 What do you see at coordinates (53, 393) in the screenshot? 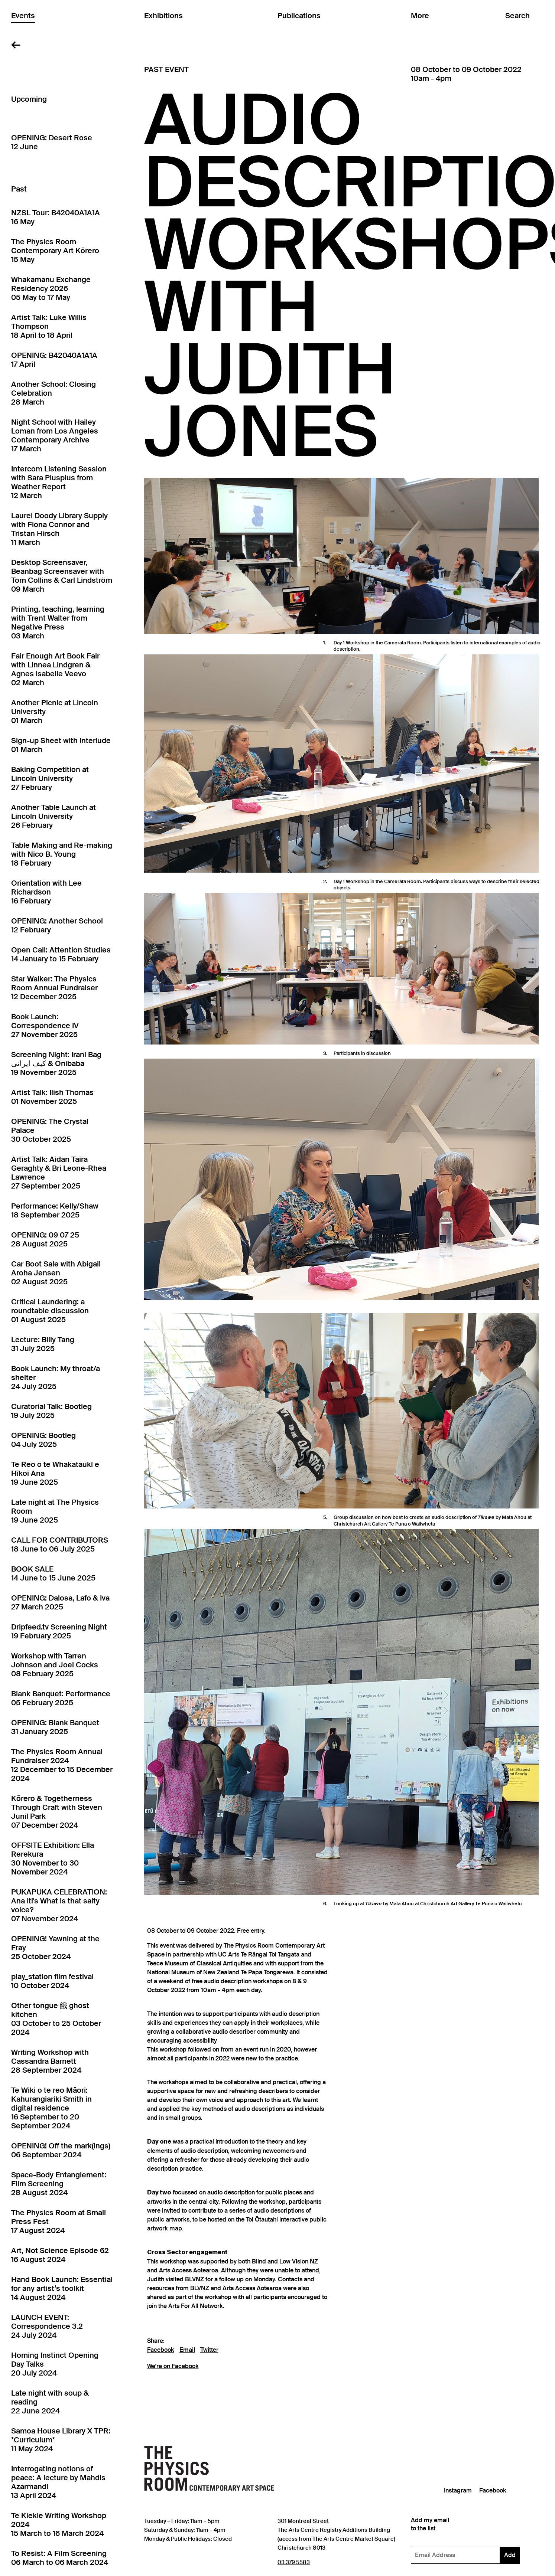
I see `Another School: Closing Celebration28 March` at bounding box center [53, 393].